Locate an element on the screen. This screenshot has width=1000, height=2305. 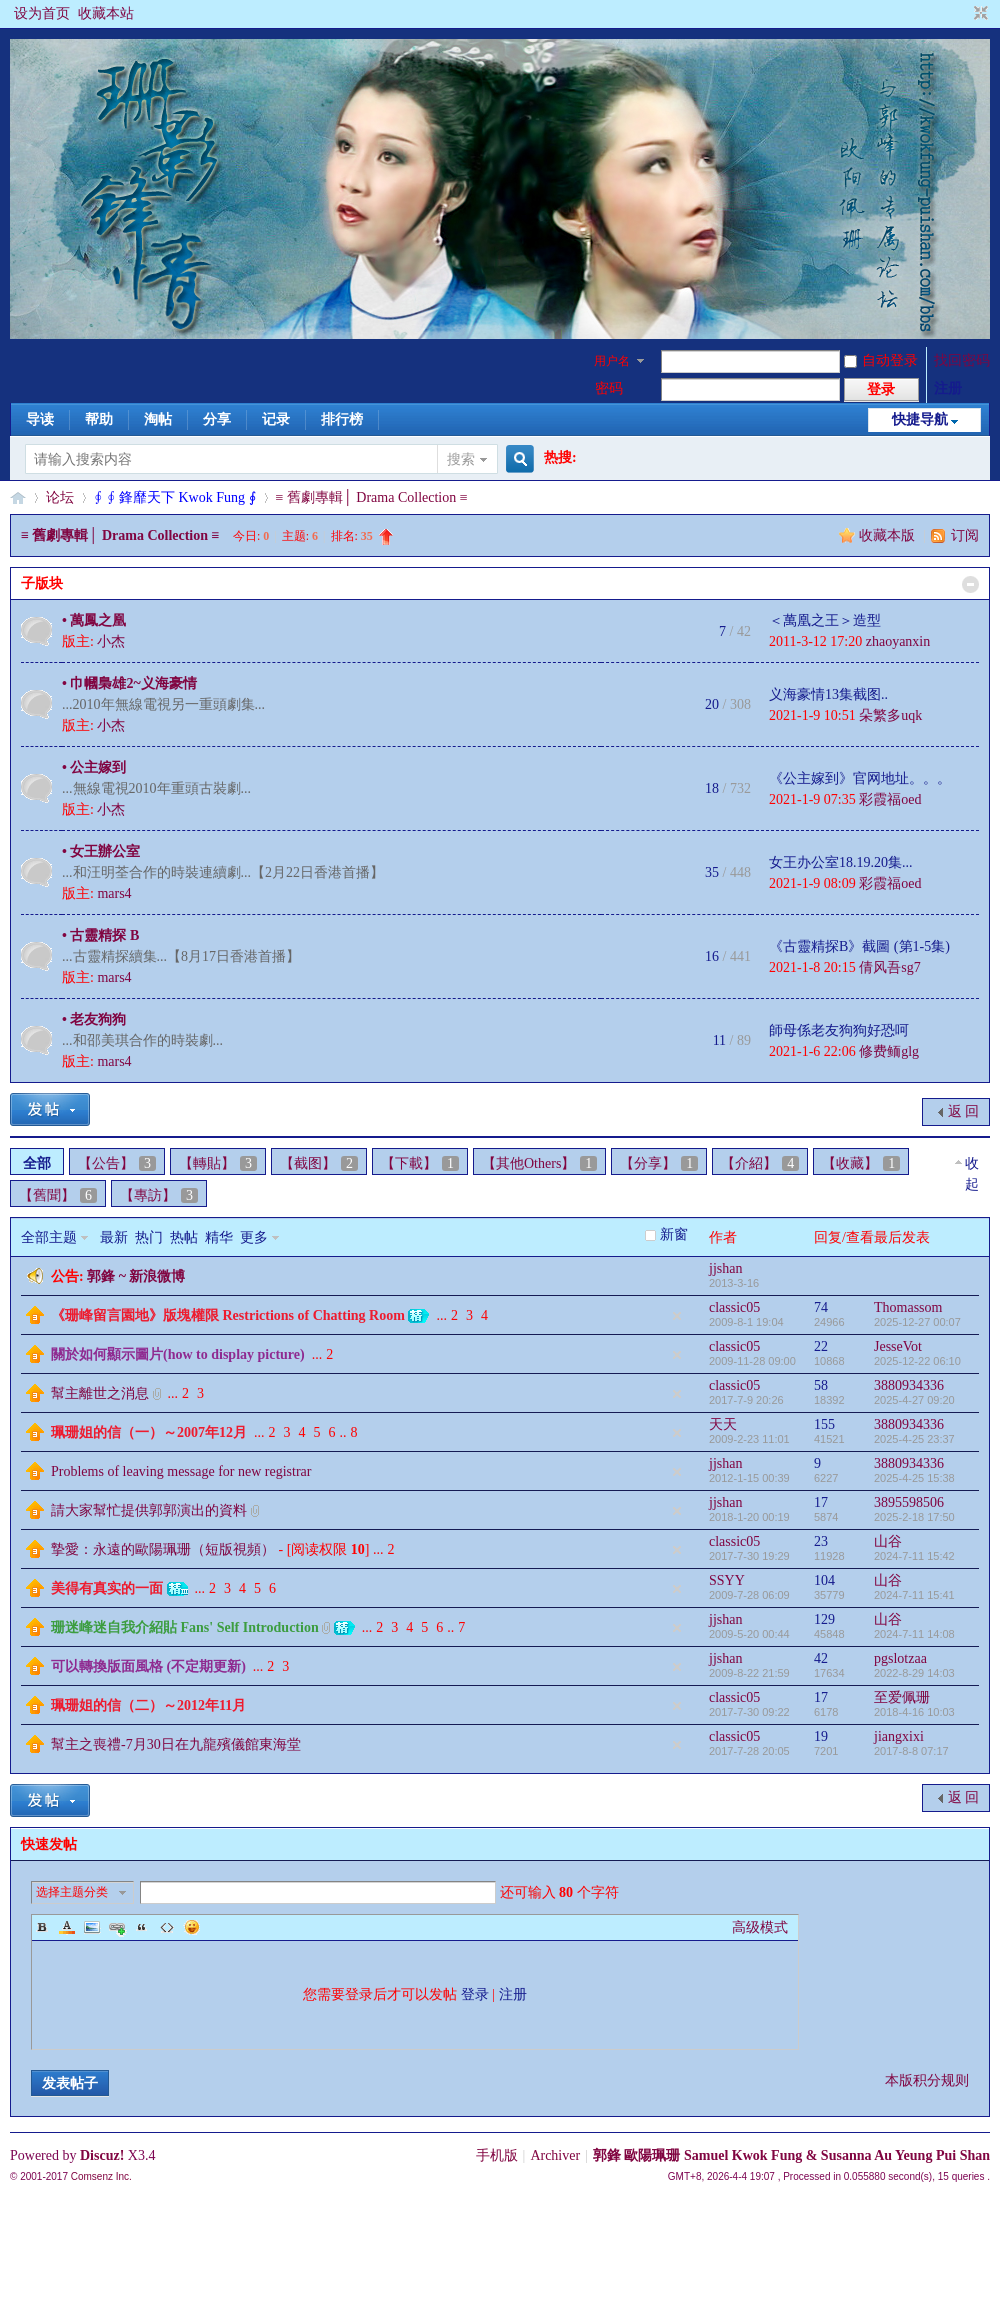
155 is located at coordinates (824, 1424).